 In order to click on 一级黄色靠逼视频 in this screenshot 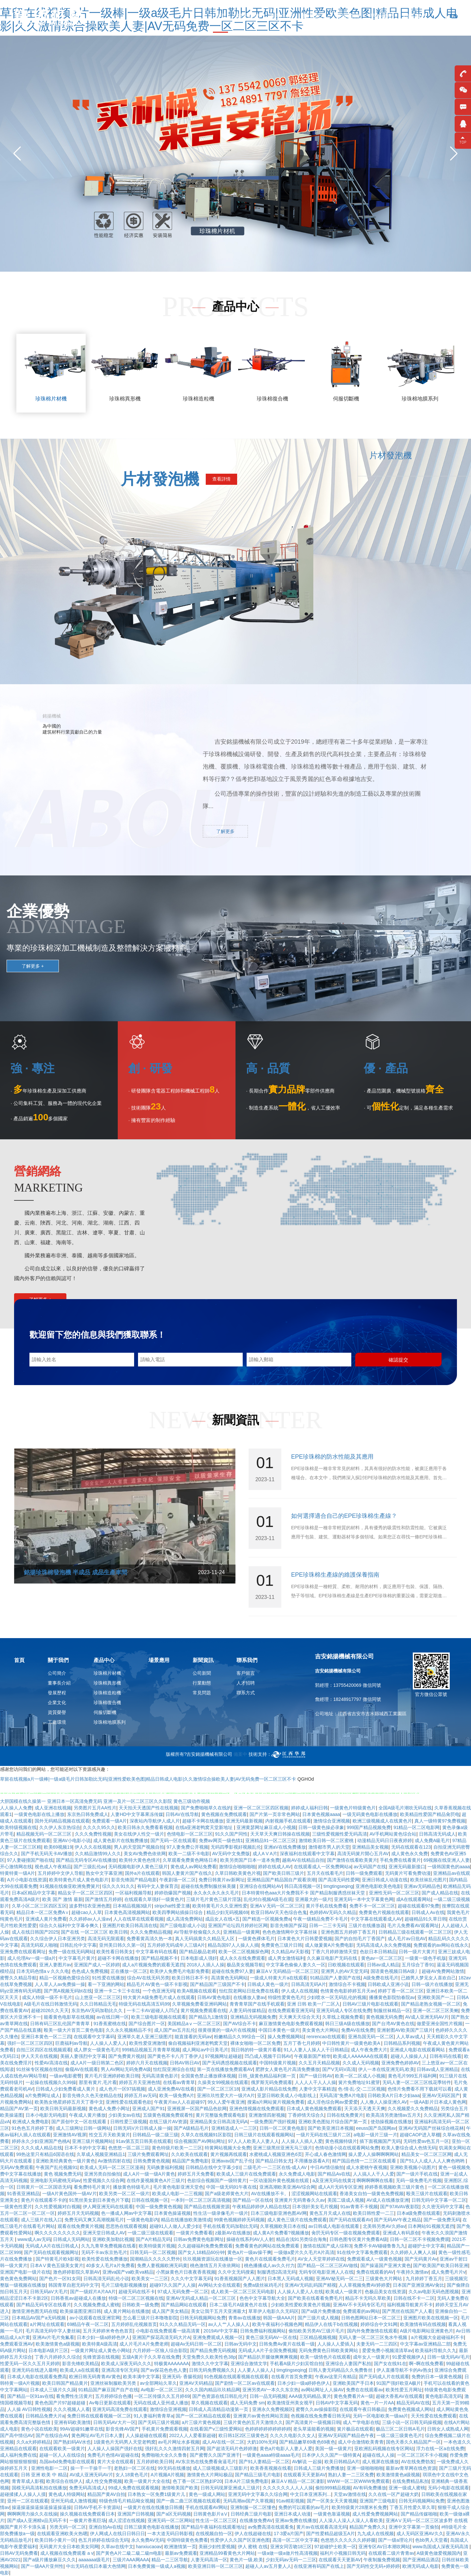, I will do `click(331, 2514)`.